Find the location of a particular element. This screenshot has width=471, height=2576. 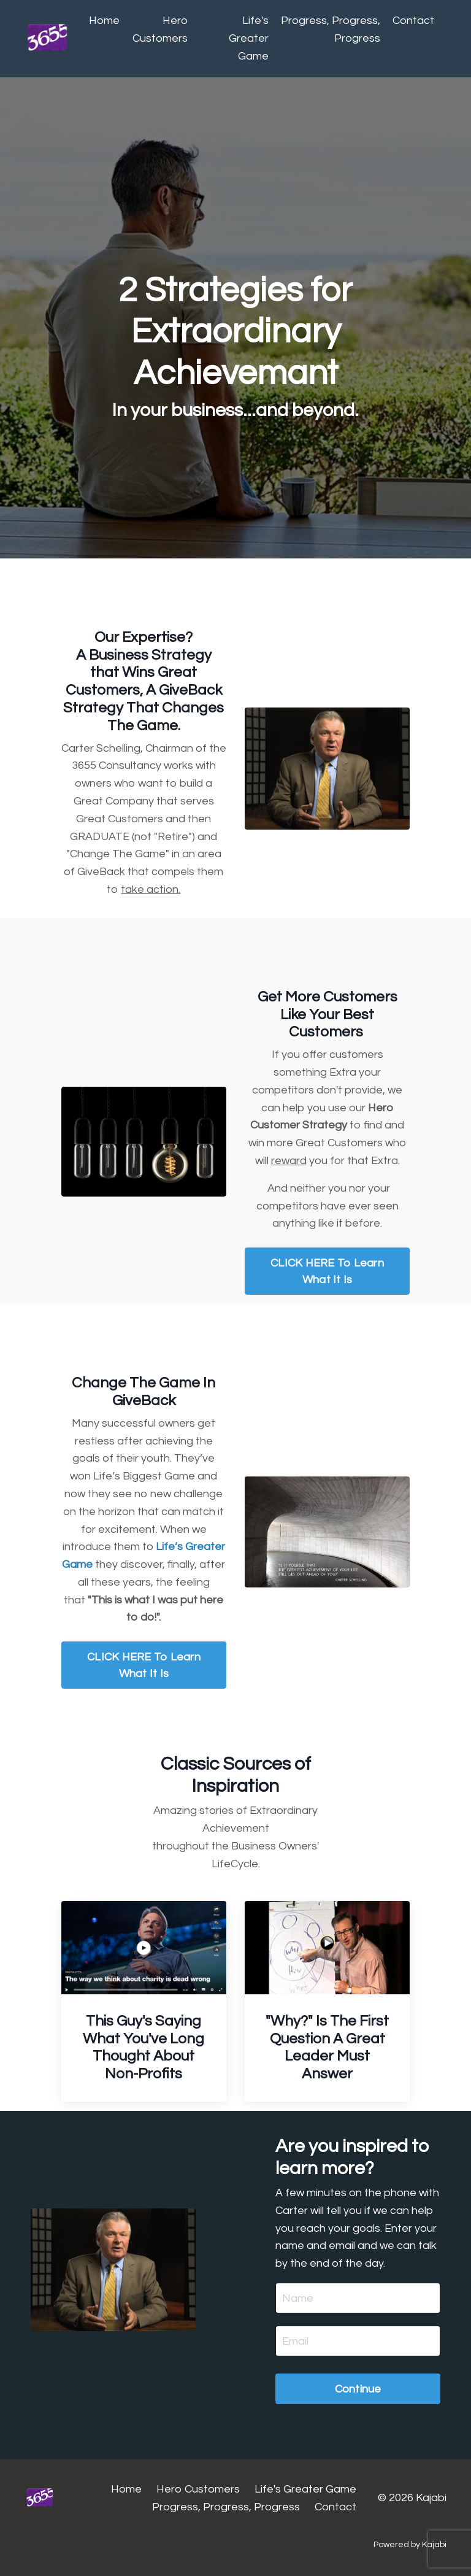

Hero Customers is located at coordinates (160, 29).